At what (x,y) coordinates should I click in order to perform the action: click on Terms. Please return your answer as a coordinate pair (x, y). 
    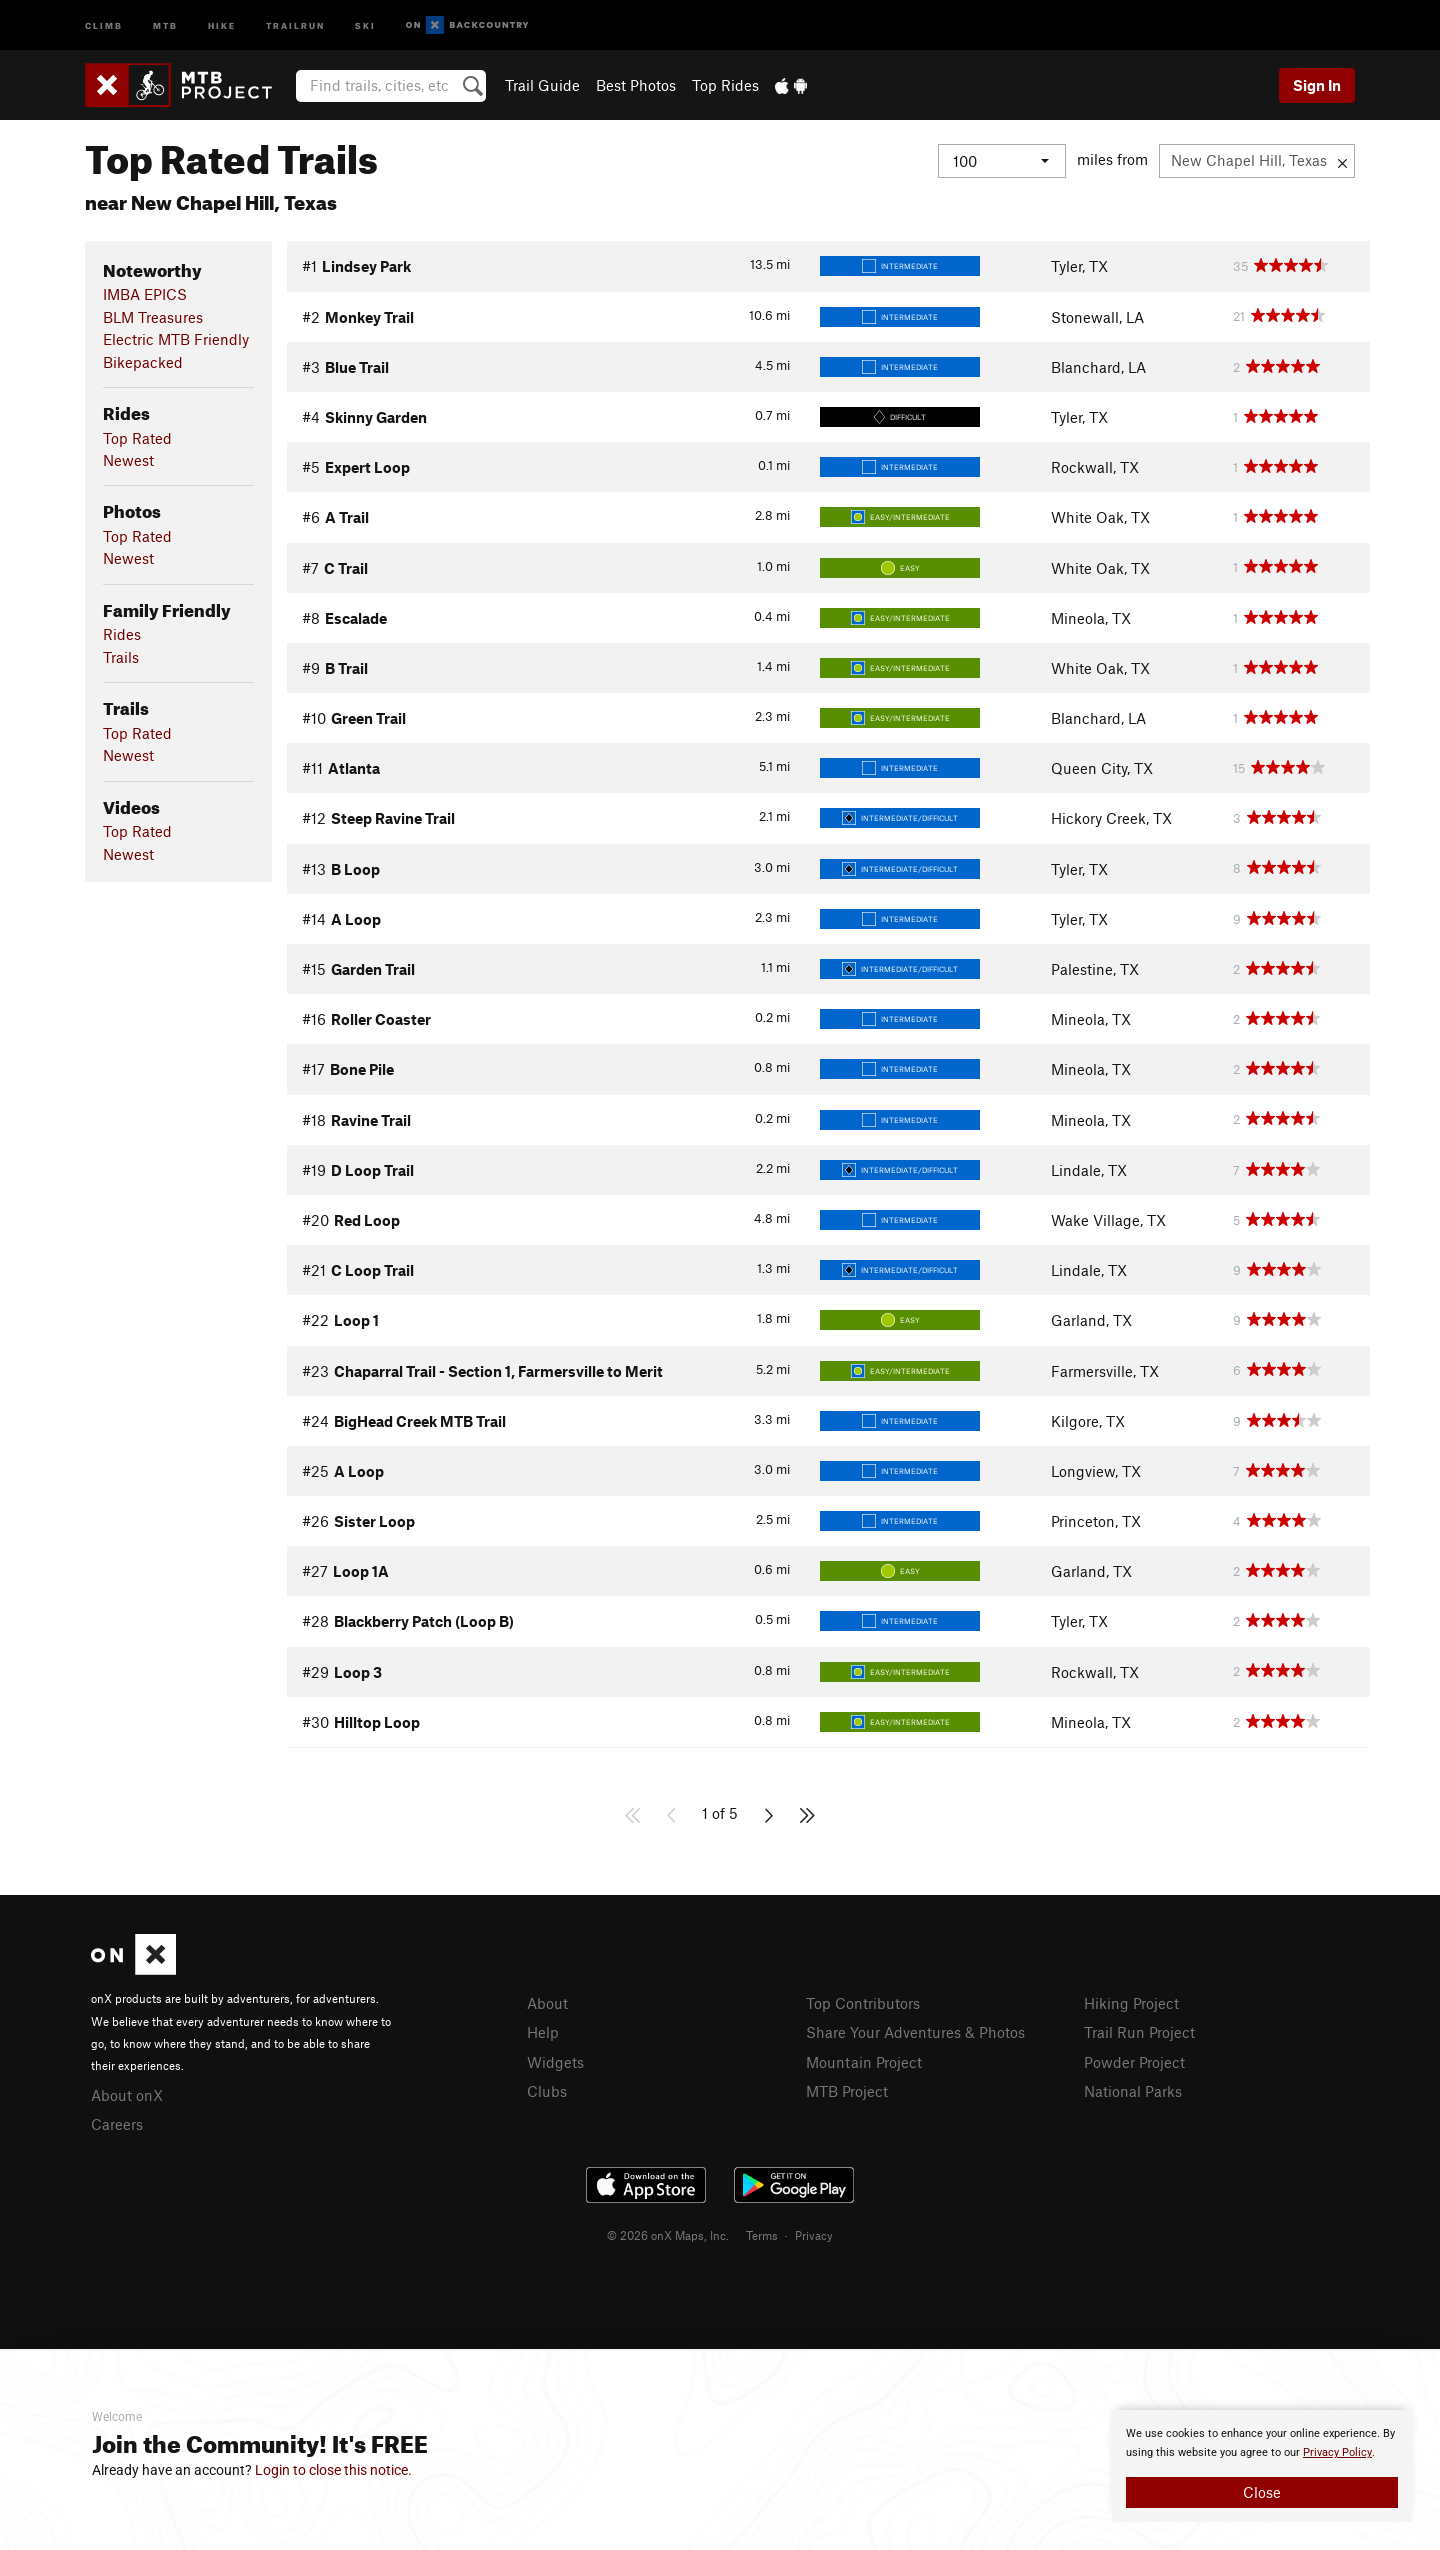
    Looking at the image, I should click on (762, 2235).